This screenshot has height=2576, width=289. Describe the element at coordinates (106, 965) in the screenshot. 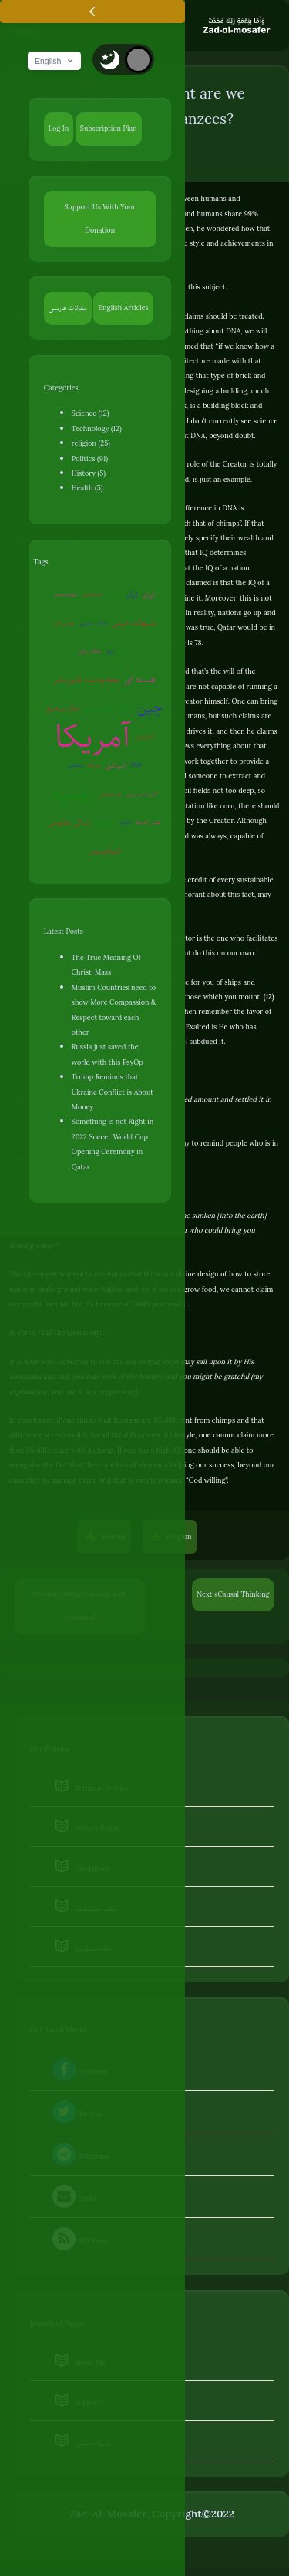

I see `The True Meaning Of Christ-Mass` at that location.